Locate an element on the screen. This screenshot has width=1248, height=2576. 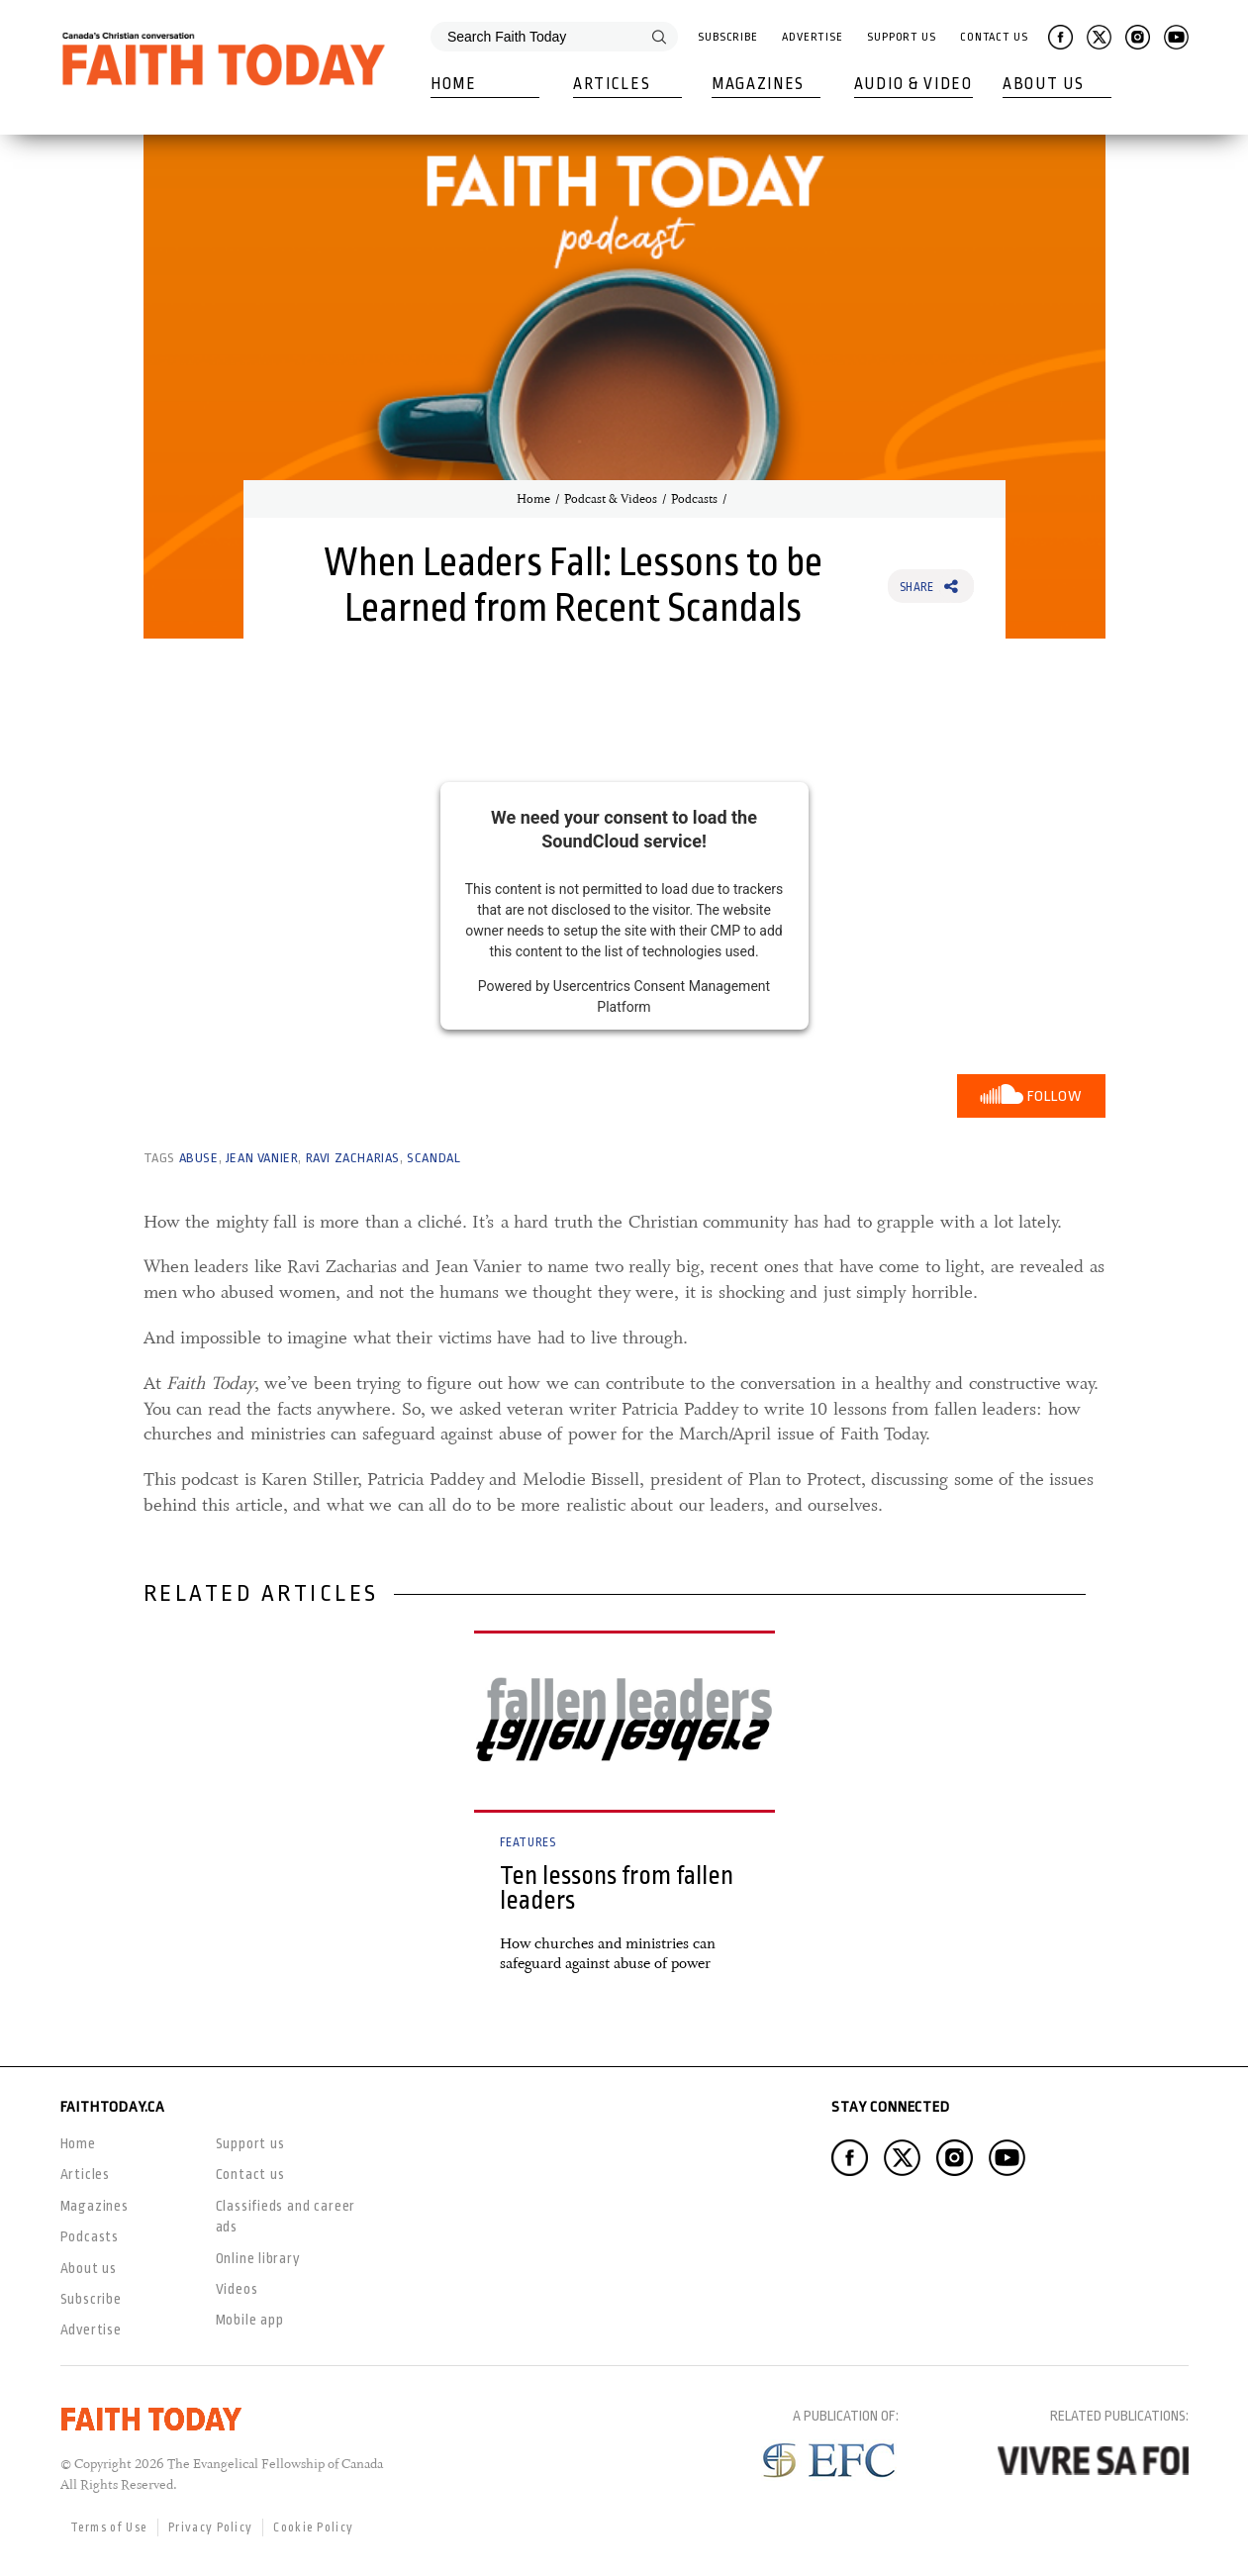
Cookie Policy is located at coordinates (313, 2527).